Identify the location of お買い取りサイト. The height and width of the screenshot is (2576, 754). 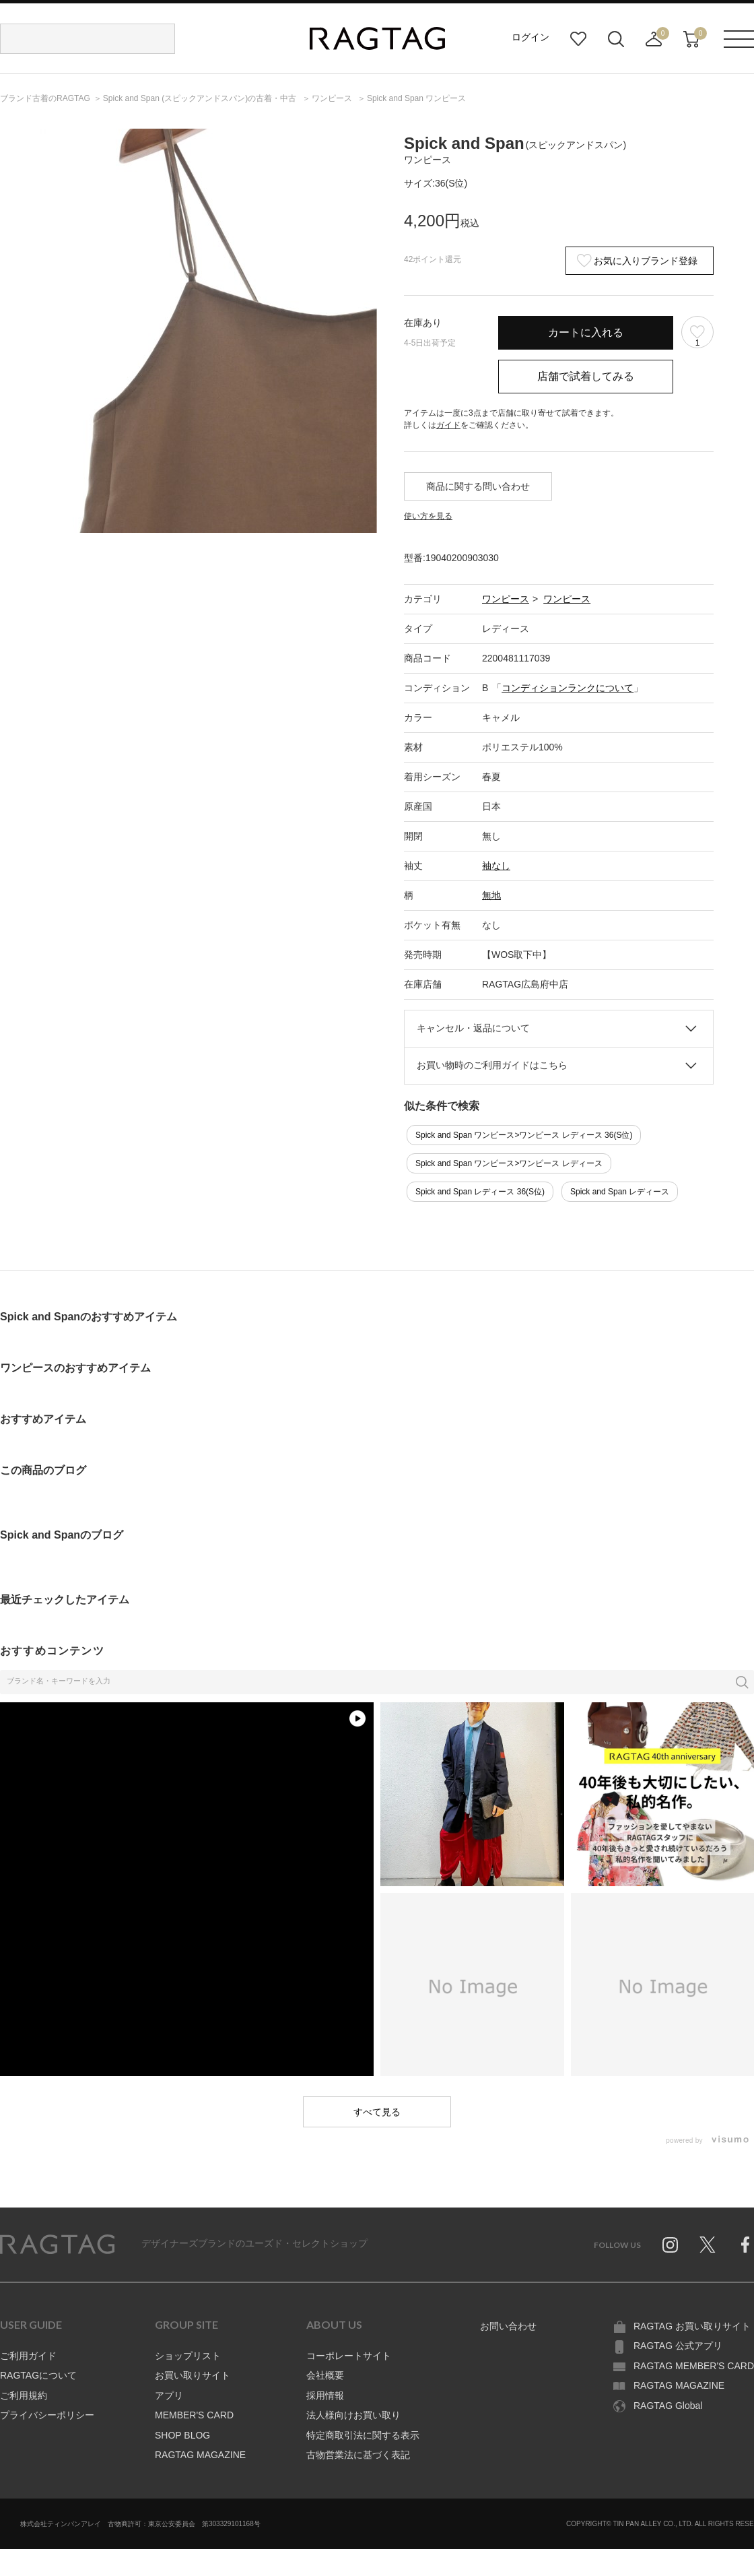
(192, 2375).